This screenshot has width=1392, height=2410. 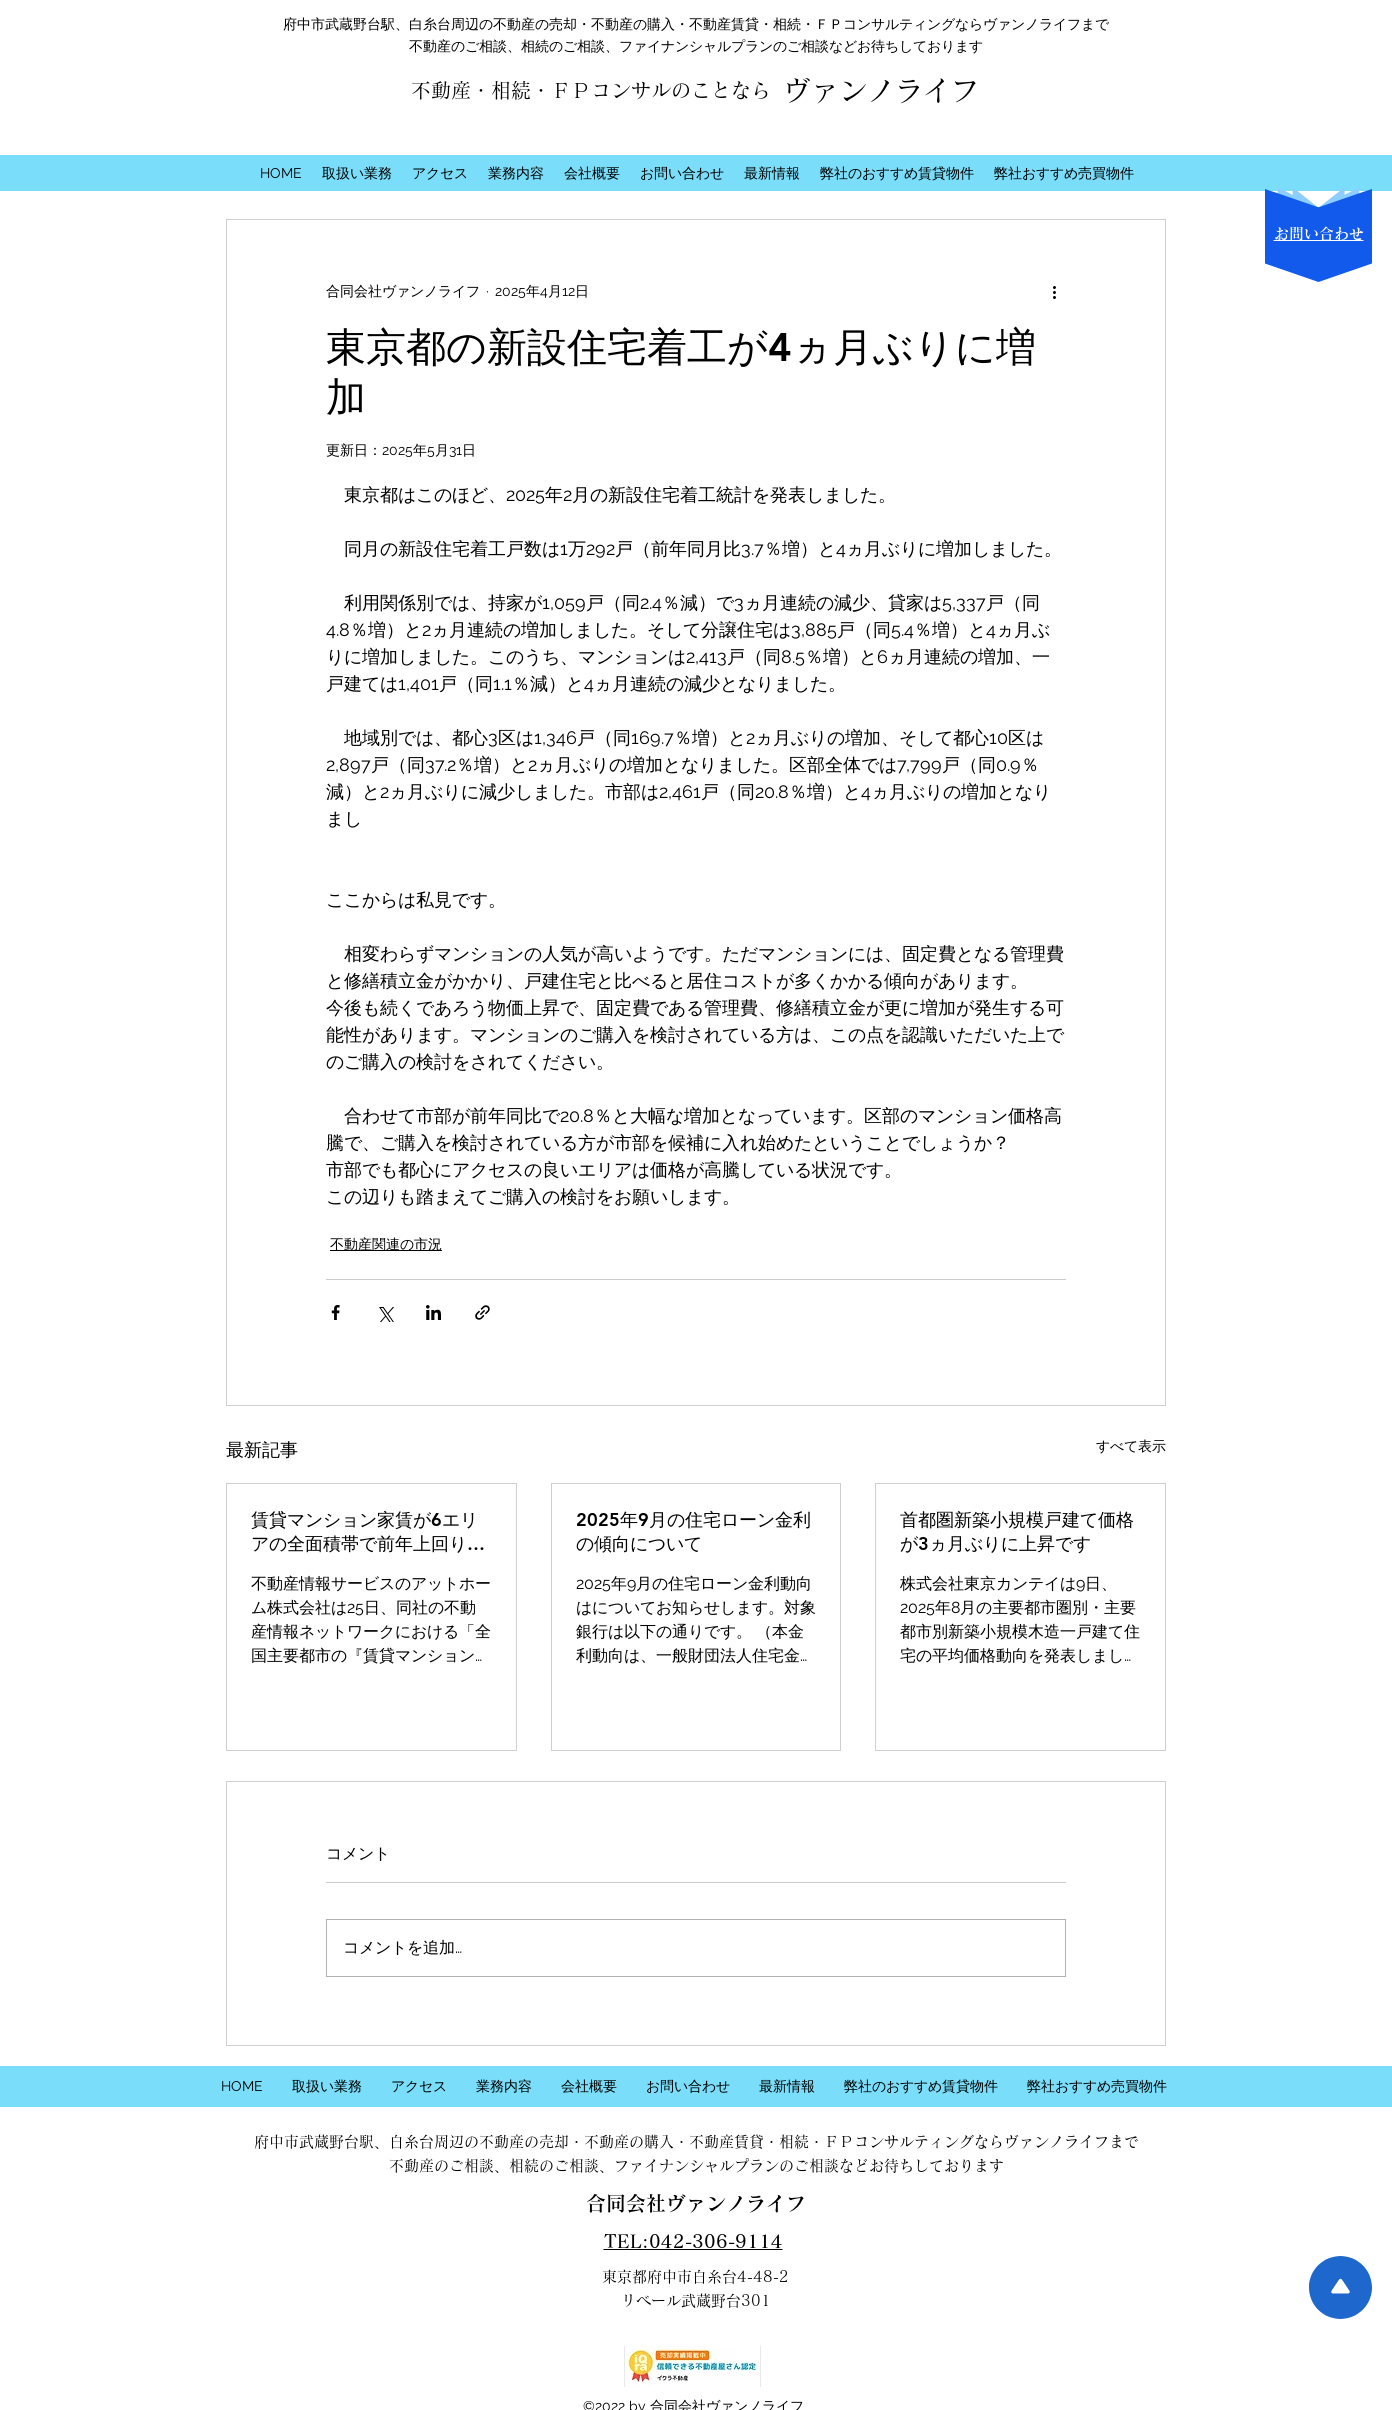 What do you see at coordinates (433, 1312) in the screenshot?
I see `[LinkedIn でシェア]` at bounding box center [433, 1312].